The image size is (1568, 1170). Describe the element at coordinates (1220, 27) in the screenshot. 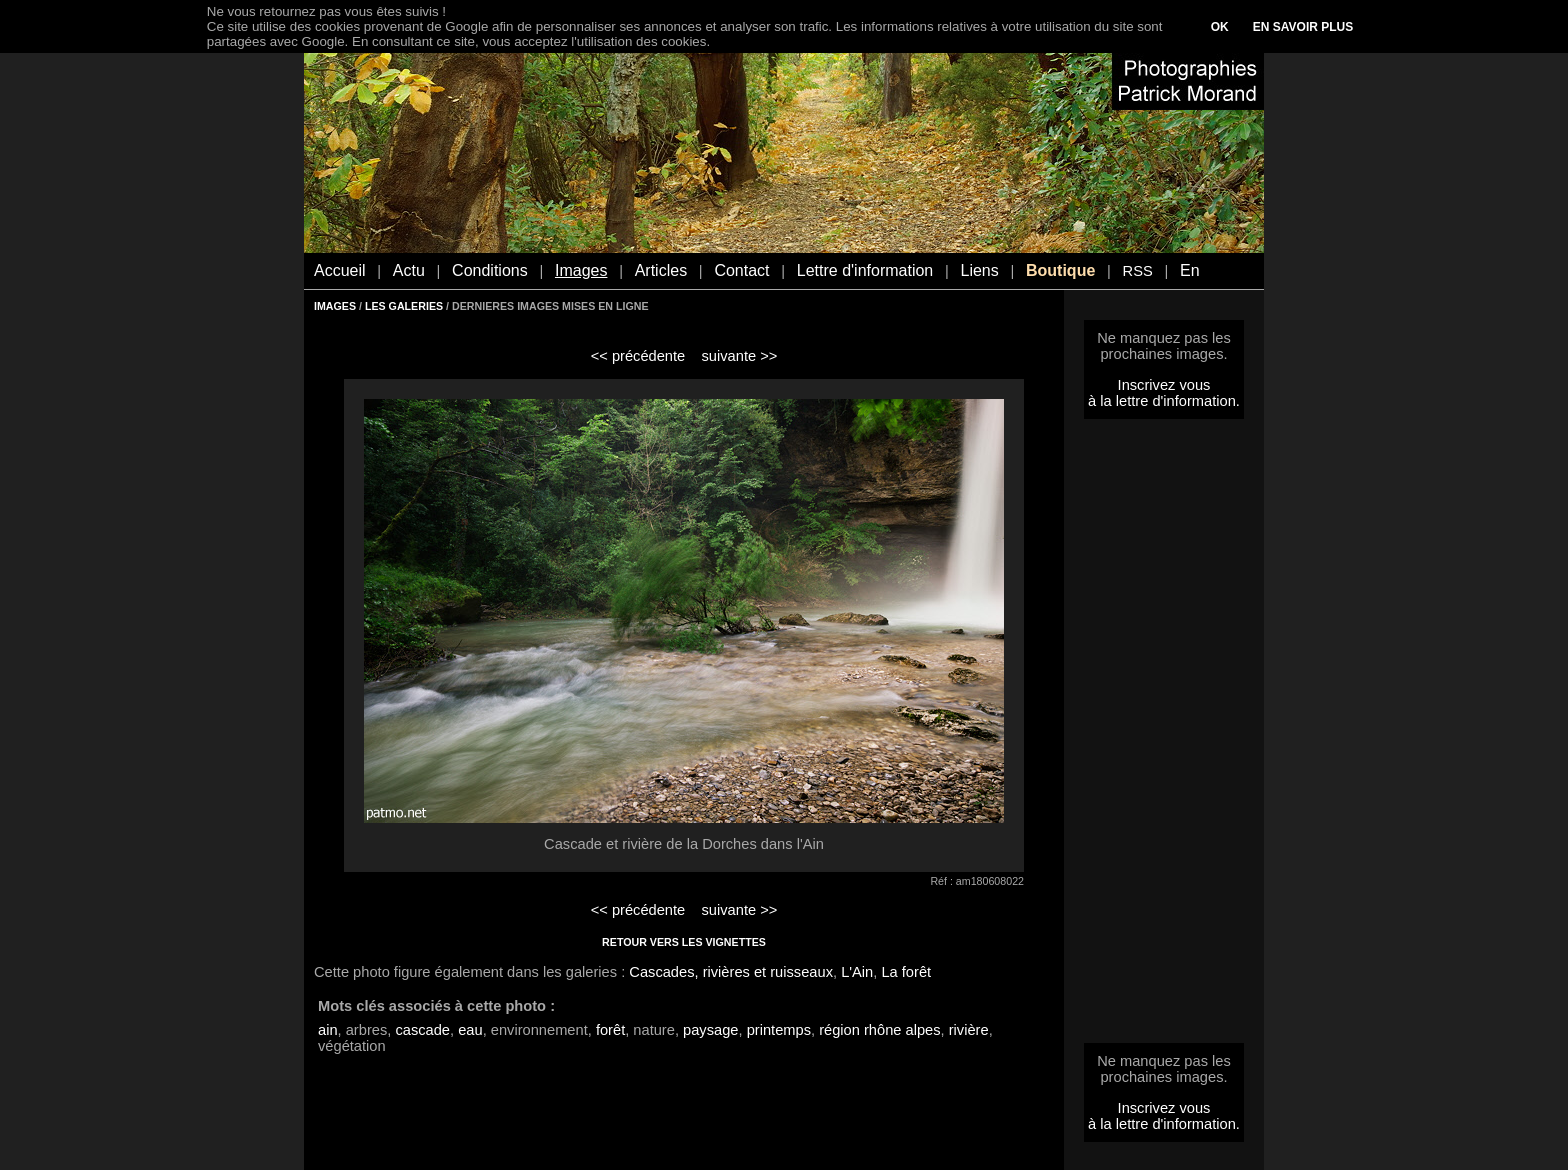

I see `OK` at that location.